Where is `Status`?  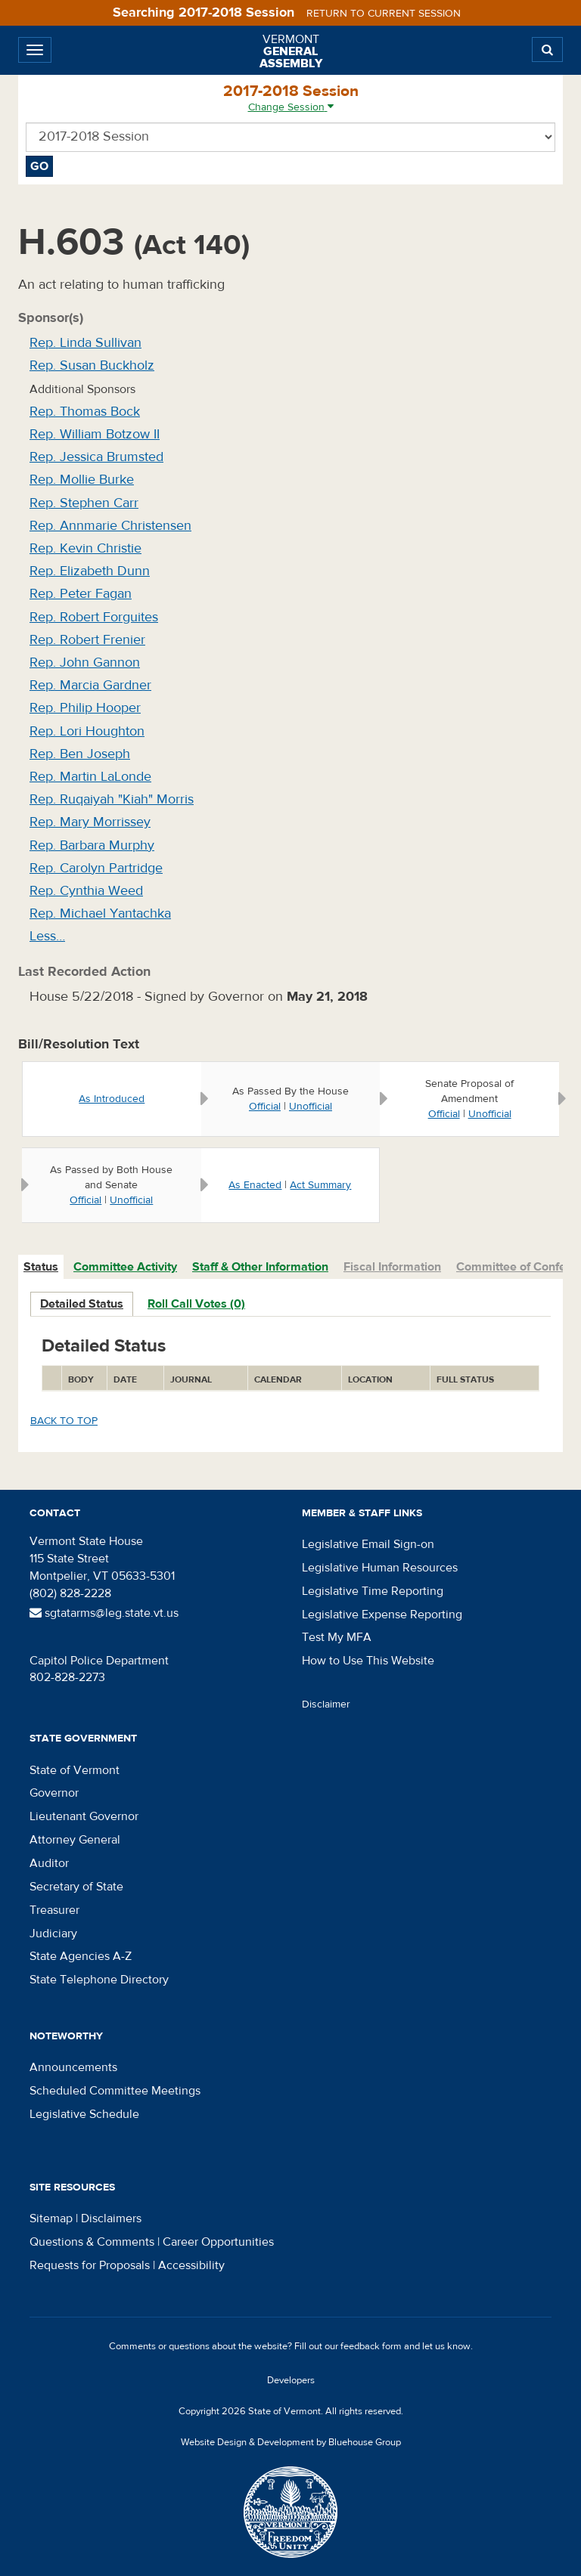
Status is located at coordinates (40, 1266).